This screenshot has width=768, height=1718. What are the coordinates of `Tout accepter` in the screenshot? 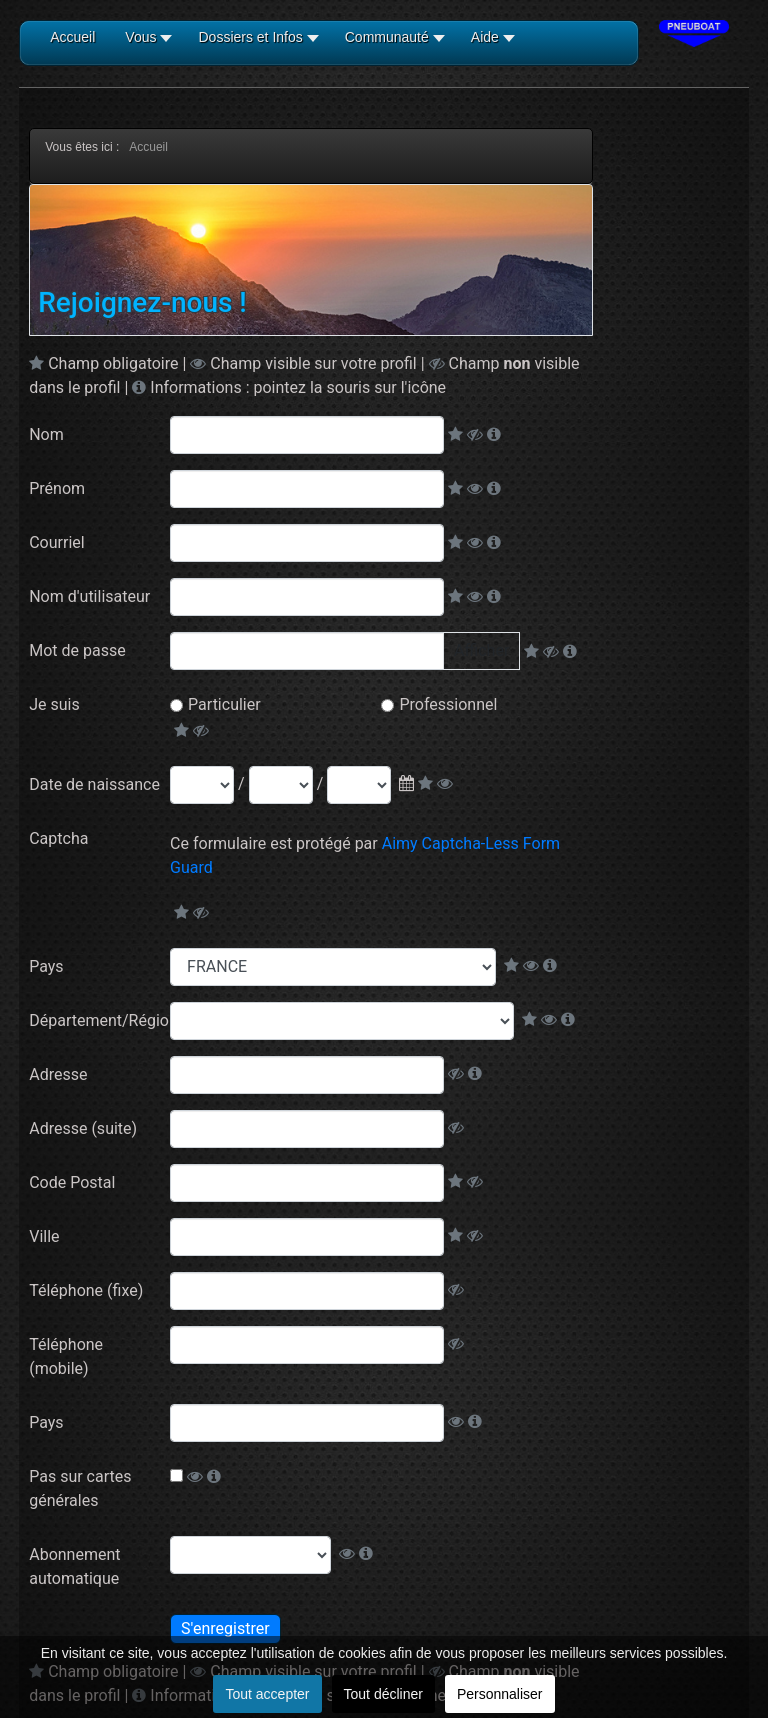 It's located at (267, 1694).